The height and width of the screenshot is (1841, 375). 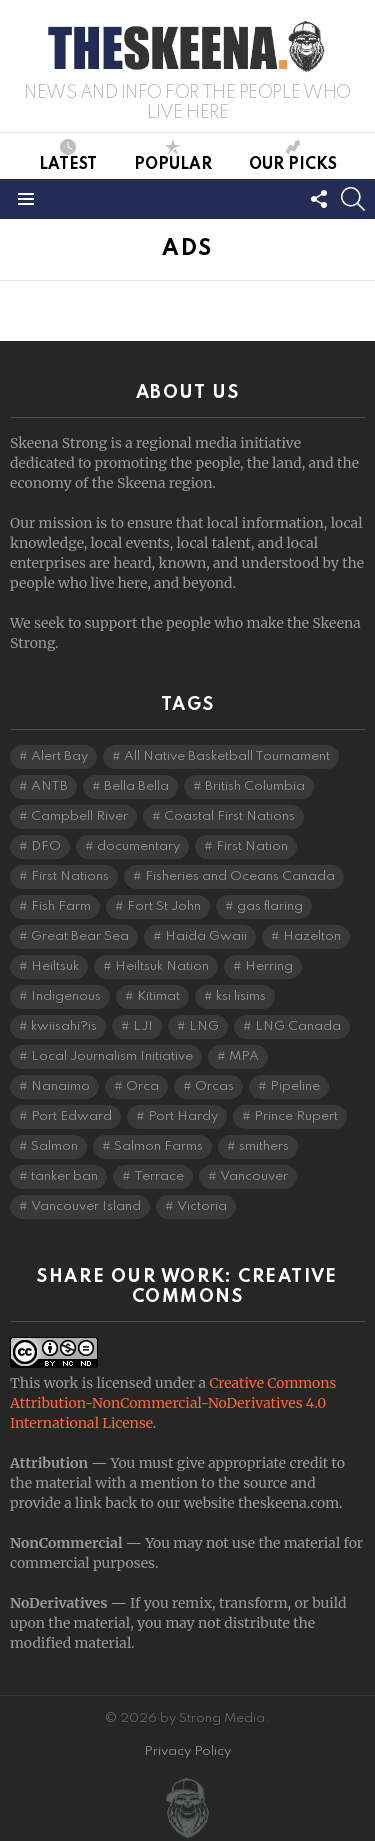 I want to click on Vancouver Island [Vancouver Island (29 items)], so click(x=86, y=1206).